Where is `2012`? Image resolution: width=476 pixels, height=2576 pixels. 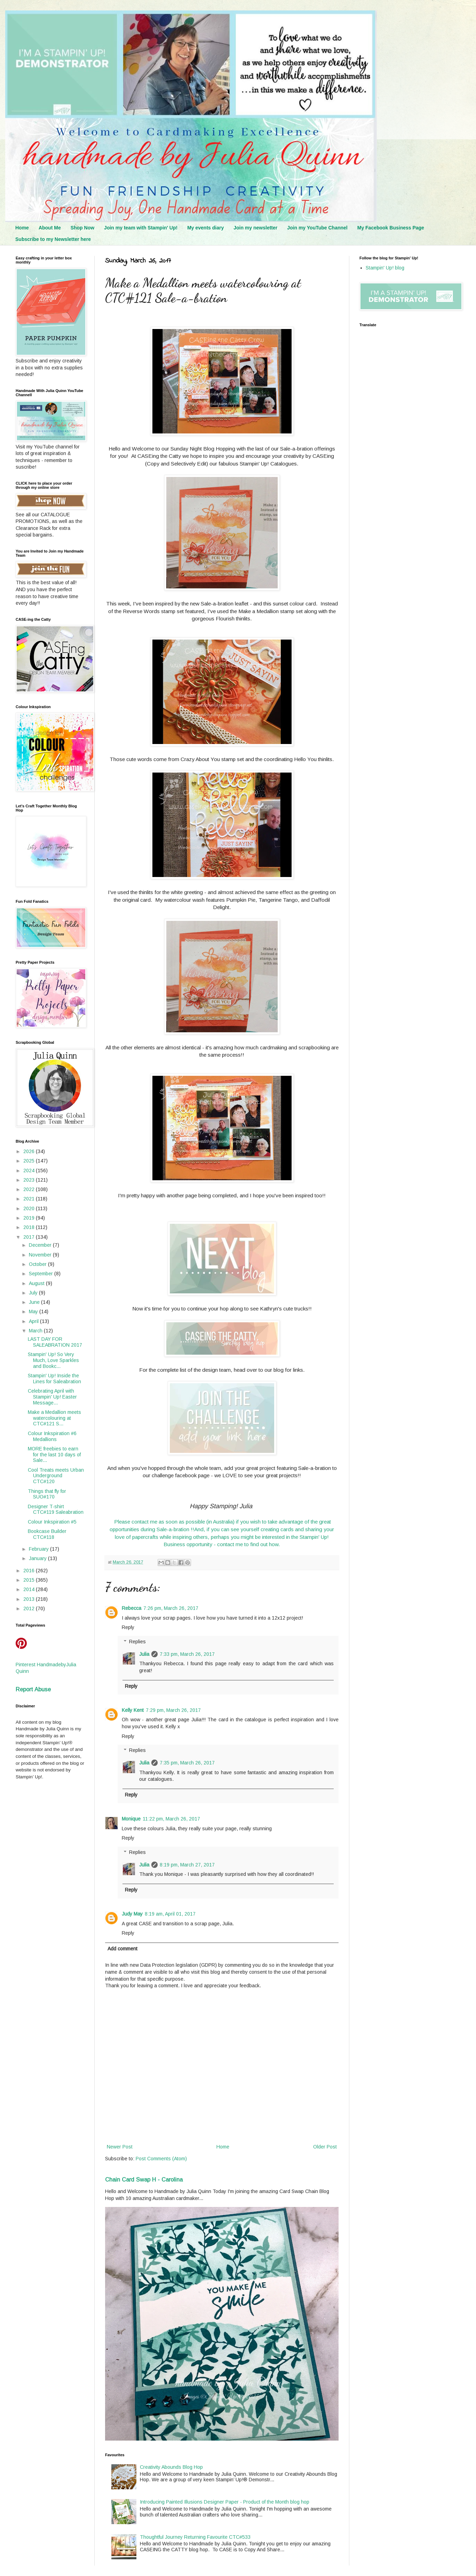
2012 is located at coordinates (29, 1608).